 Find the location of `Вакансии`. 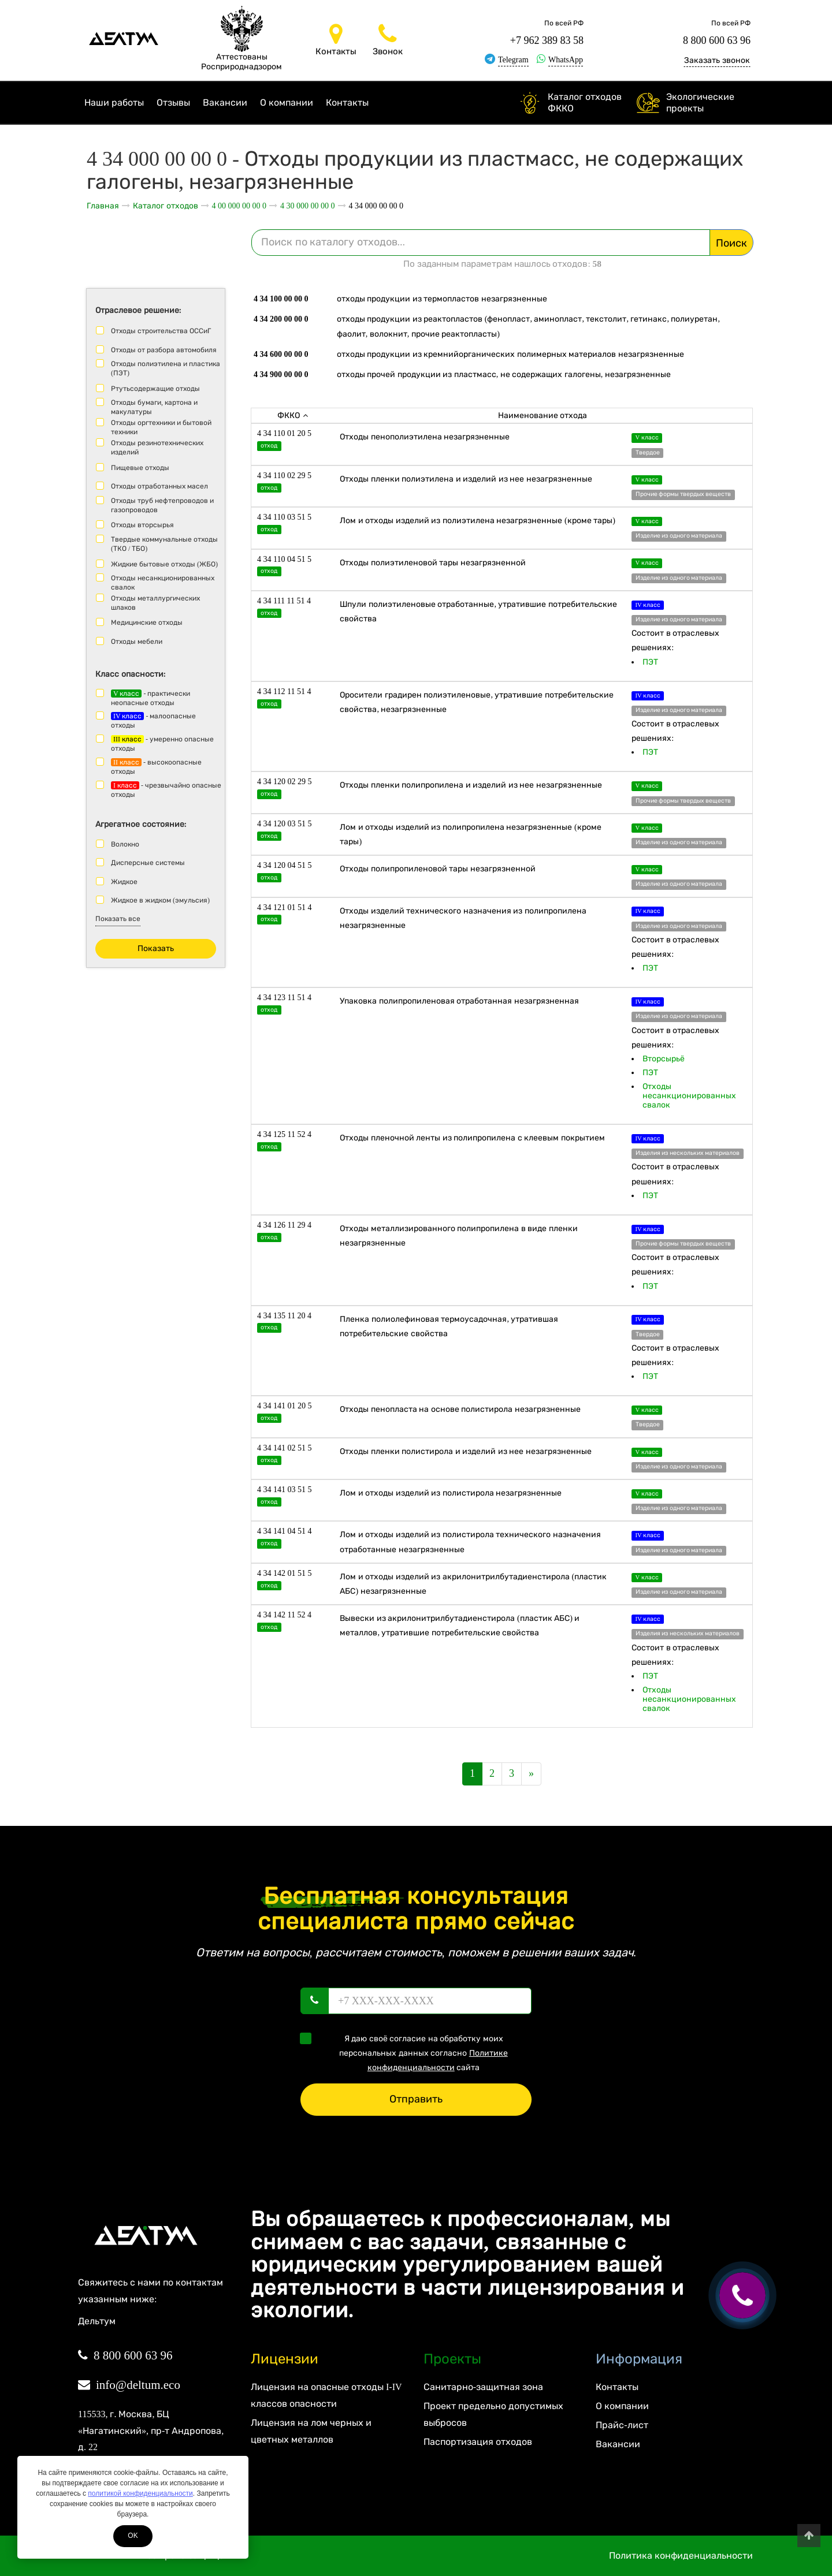

Вакансии is located at coordinates (225, 102).